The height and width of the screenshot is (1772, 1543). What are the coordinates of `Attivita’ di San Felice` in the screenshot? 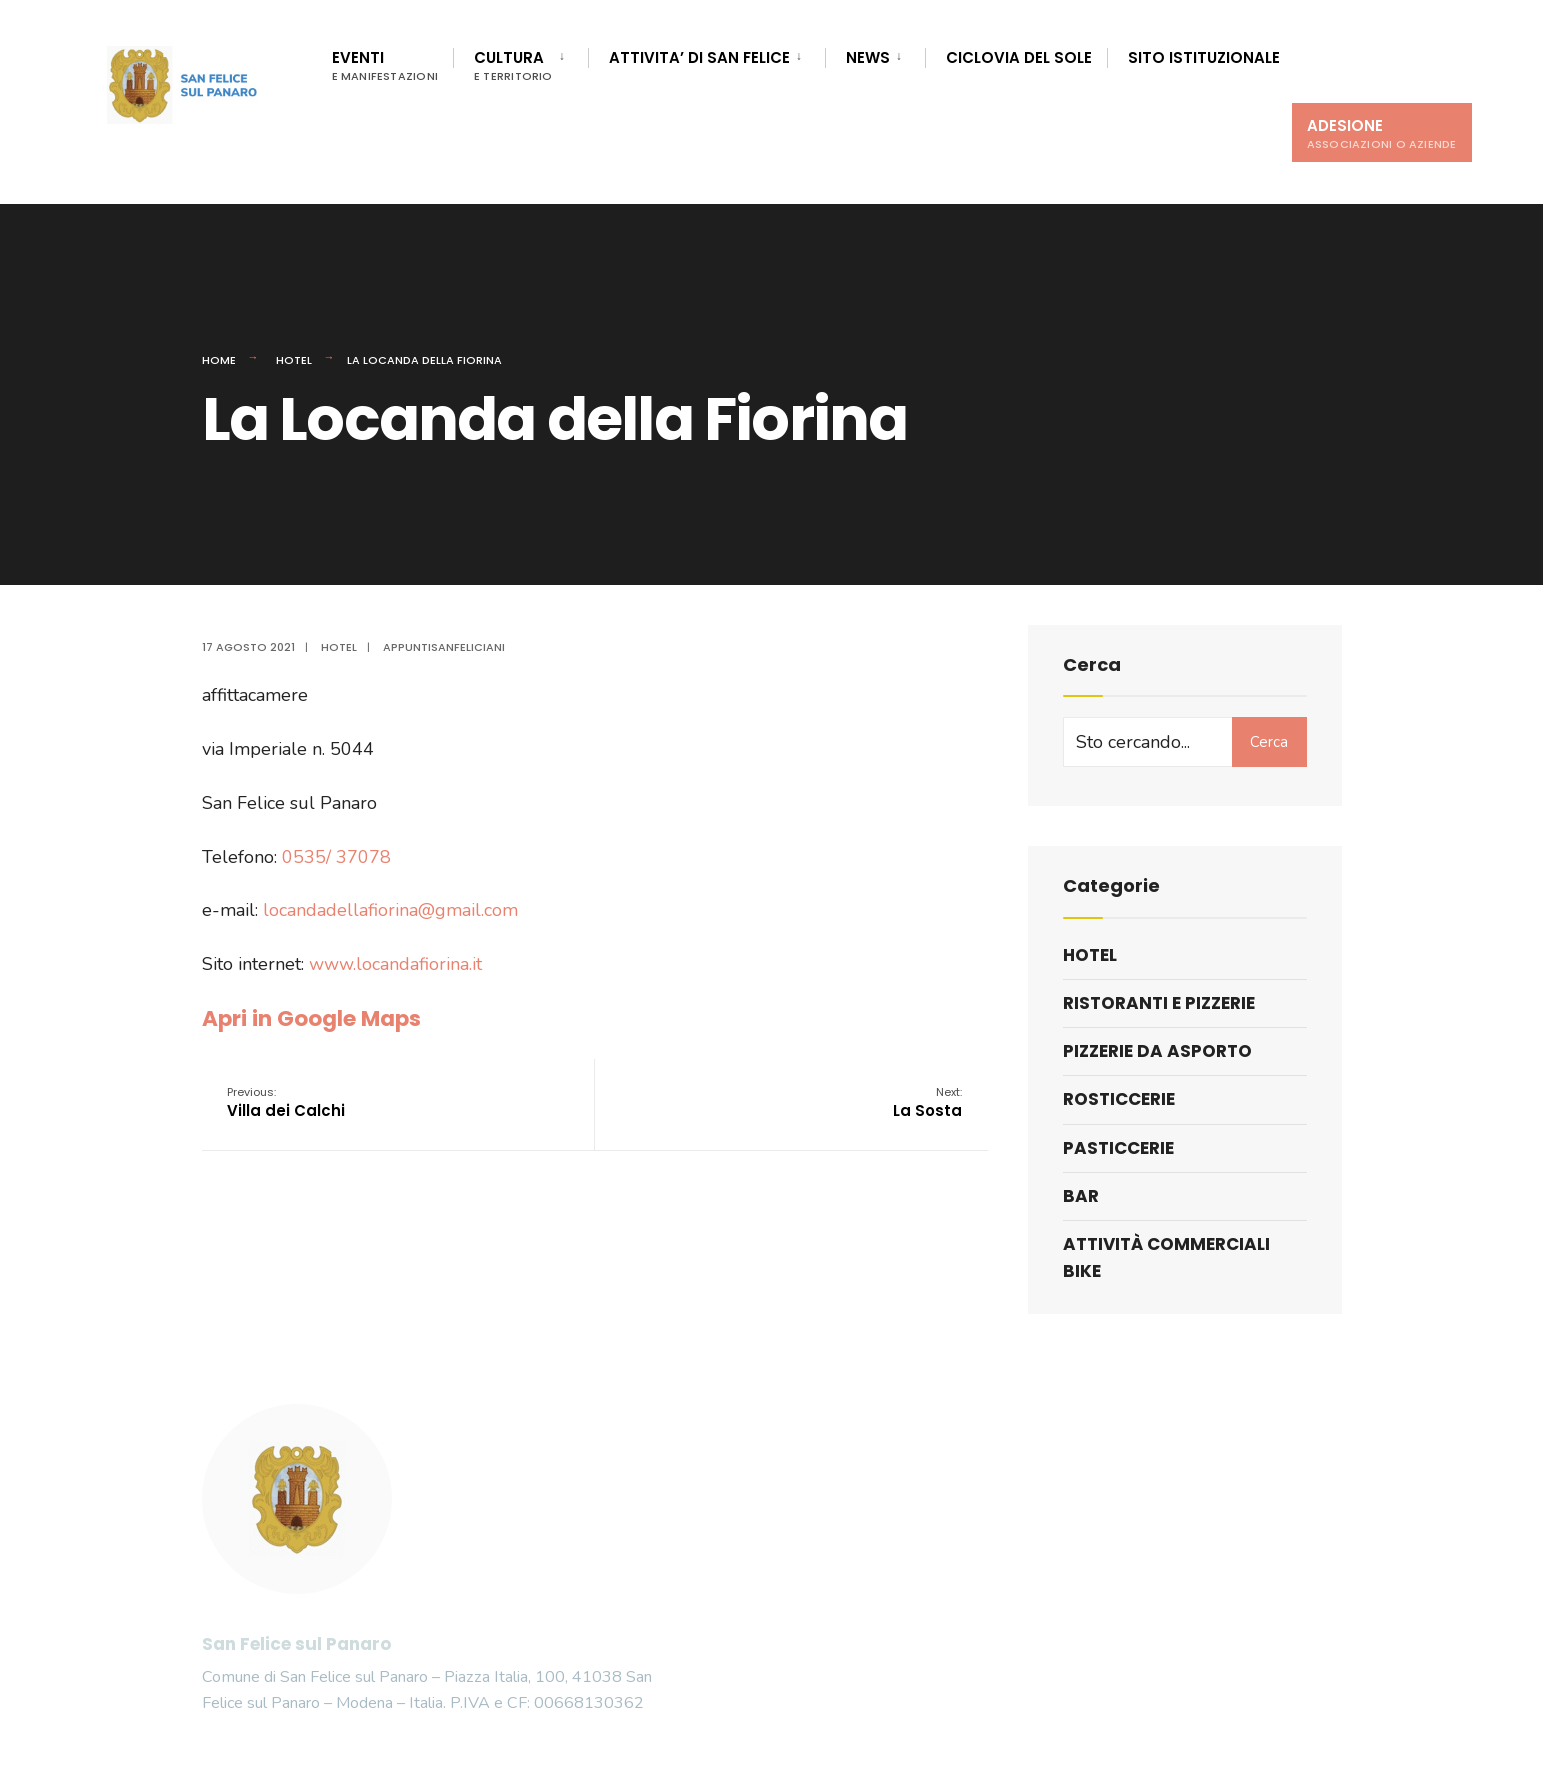 It's located at (699, 57).